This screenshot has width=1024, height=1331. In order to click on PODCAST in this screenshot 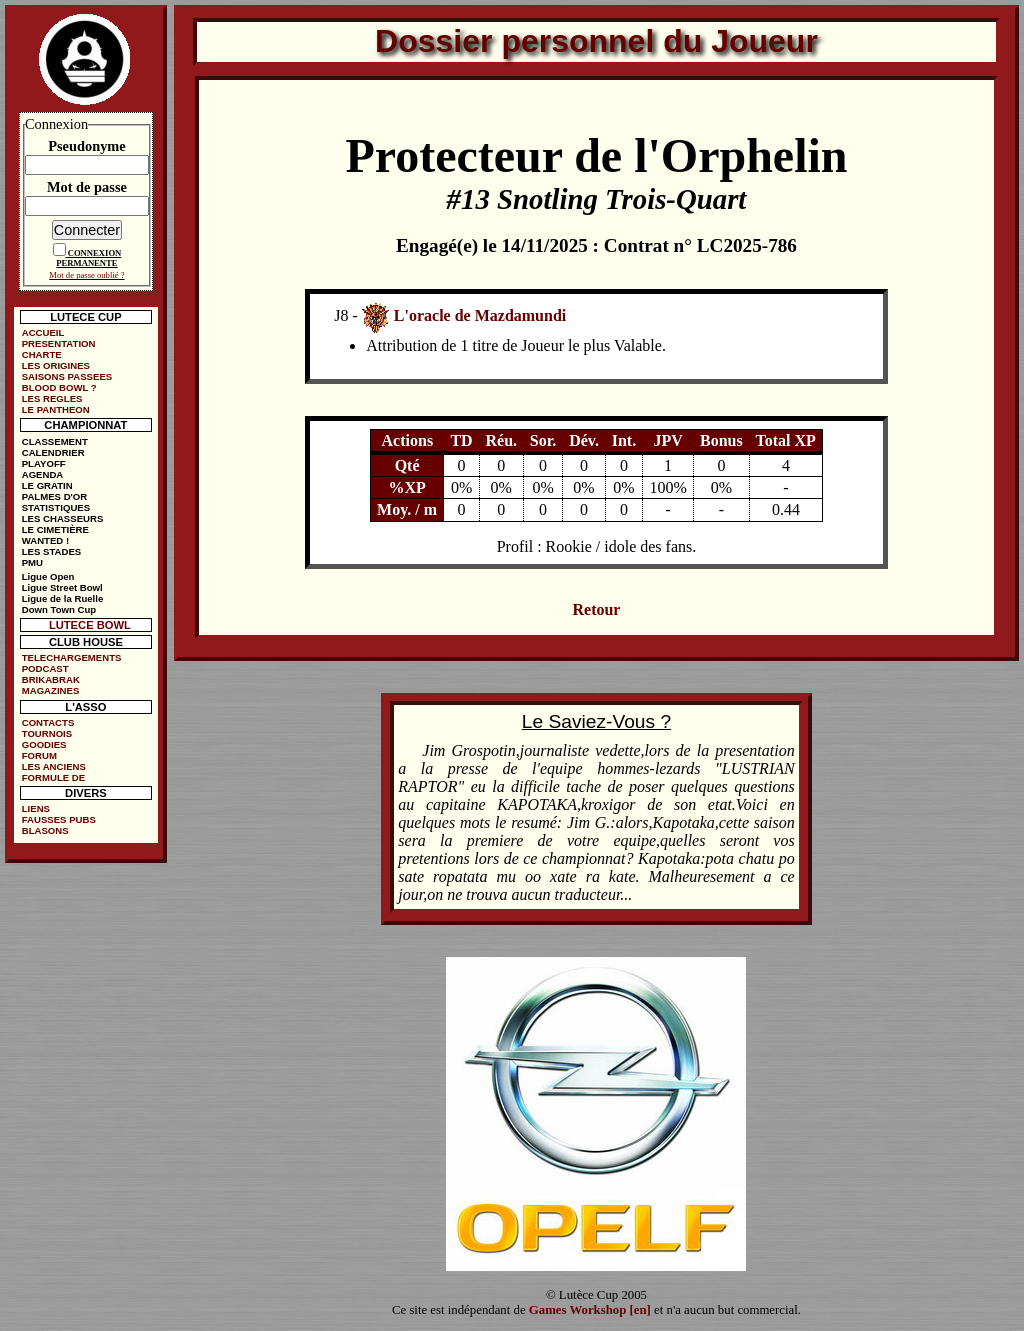, I will do `click(45, 668)`.